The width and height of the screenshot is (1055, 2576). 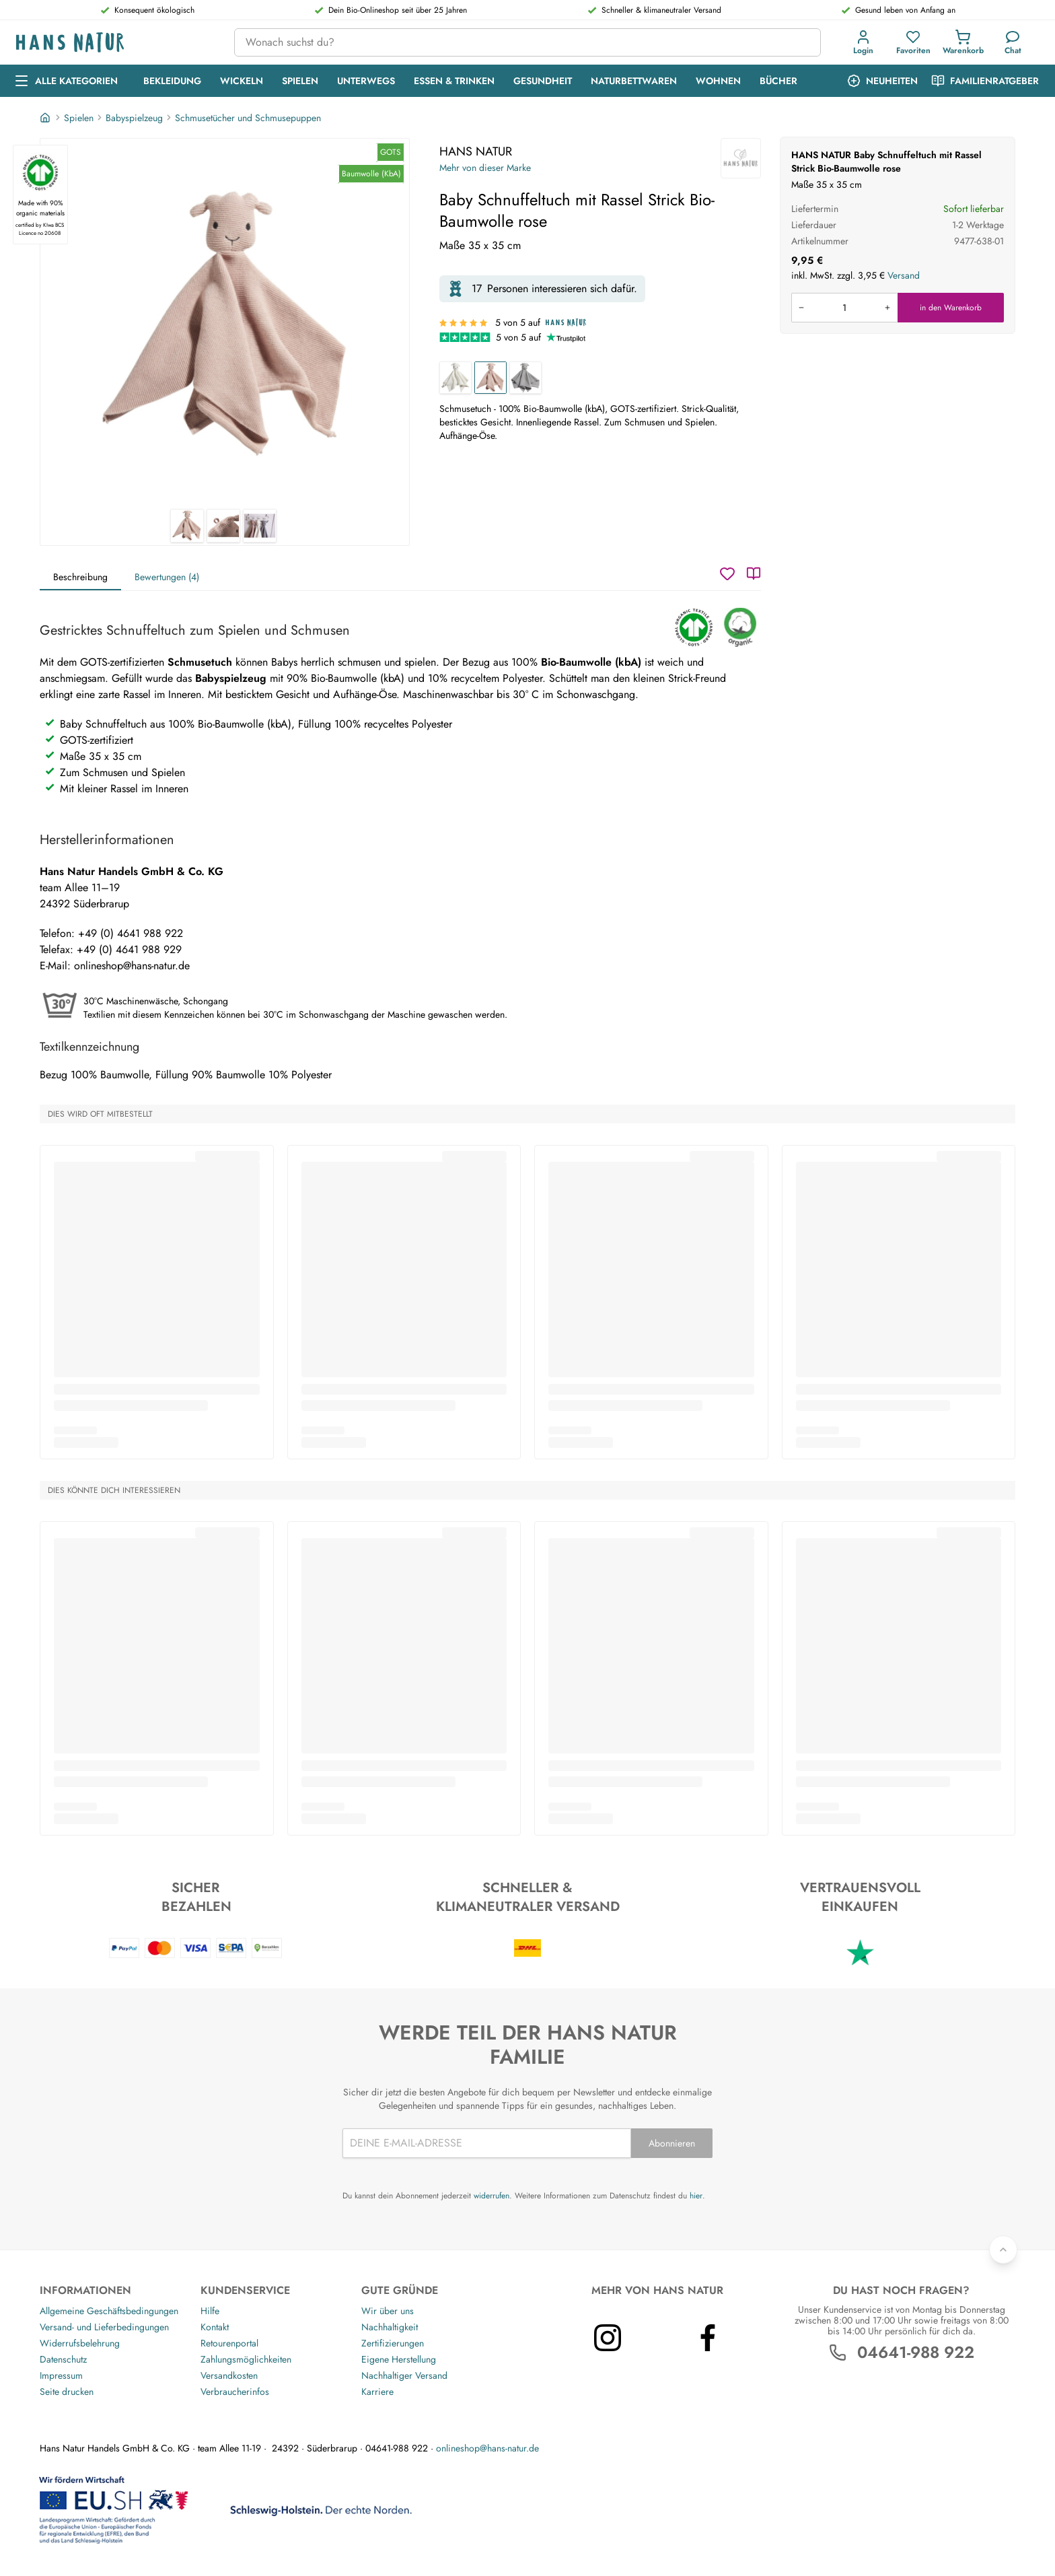 I want to click on Seite drucken, so click(x=67, y=2391).